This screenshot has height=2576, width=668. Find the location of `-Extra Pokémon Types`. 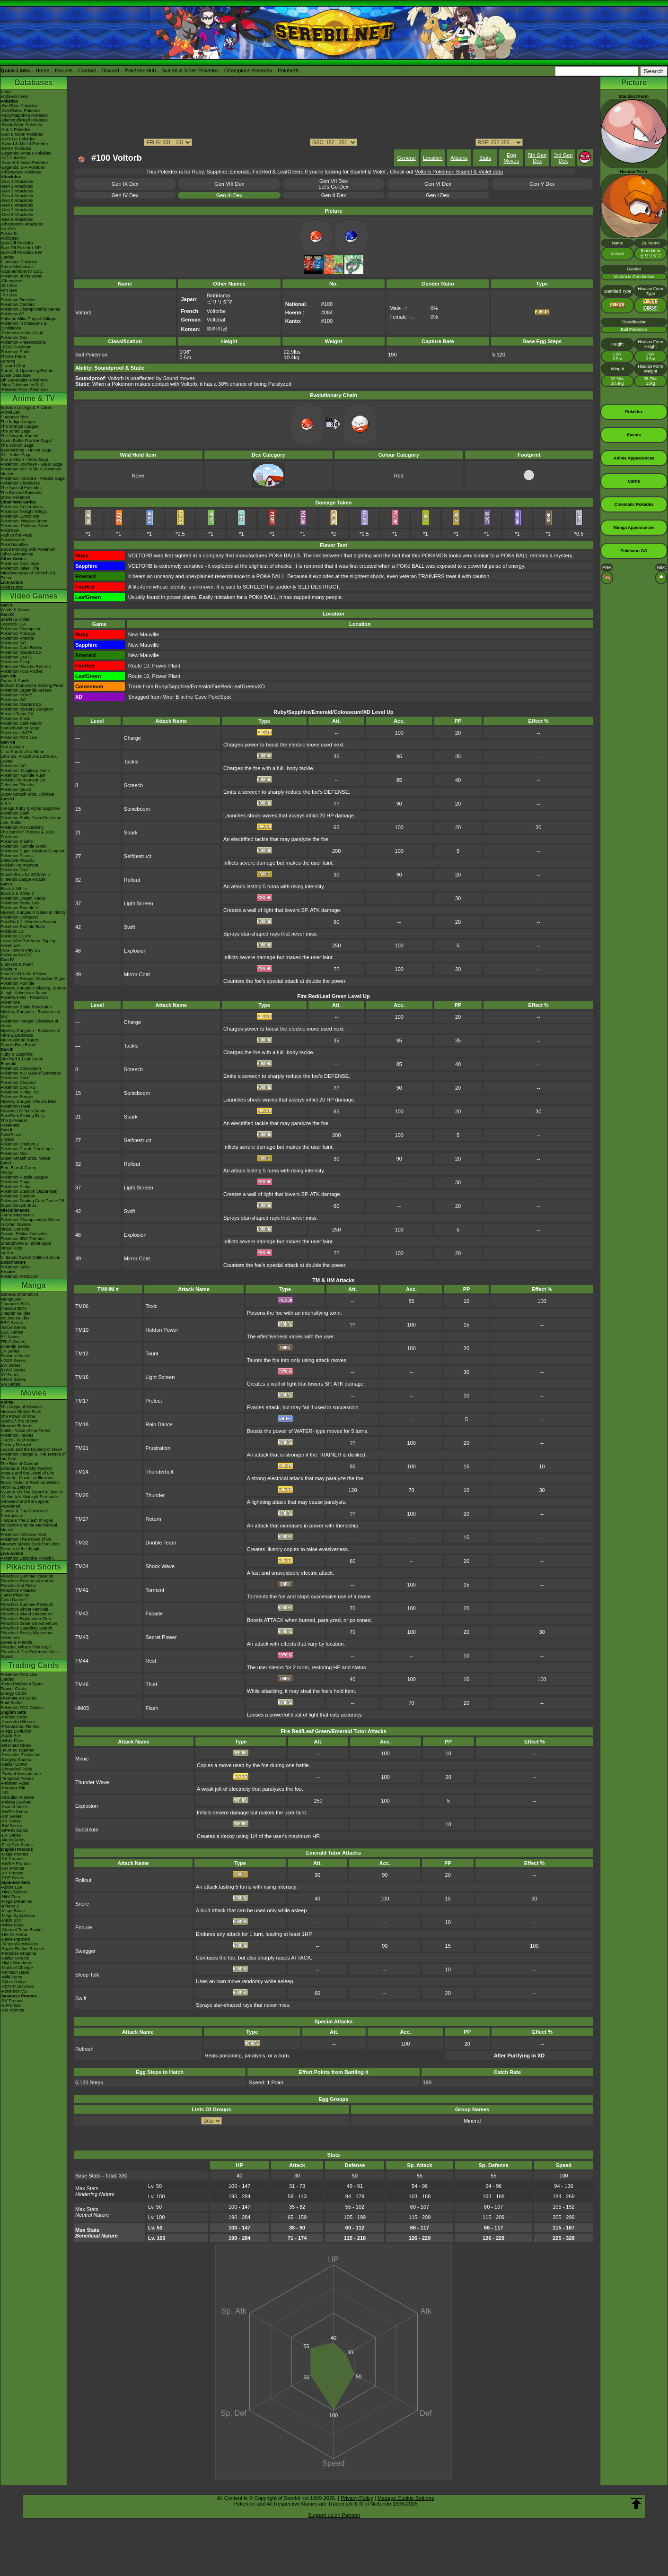

-Extra Pokémon Types is located at coordinates (22, 1684).